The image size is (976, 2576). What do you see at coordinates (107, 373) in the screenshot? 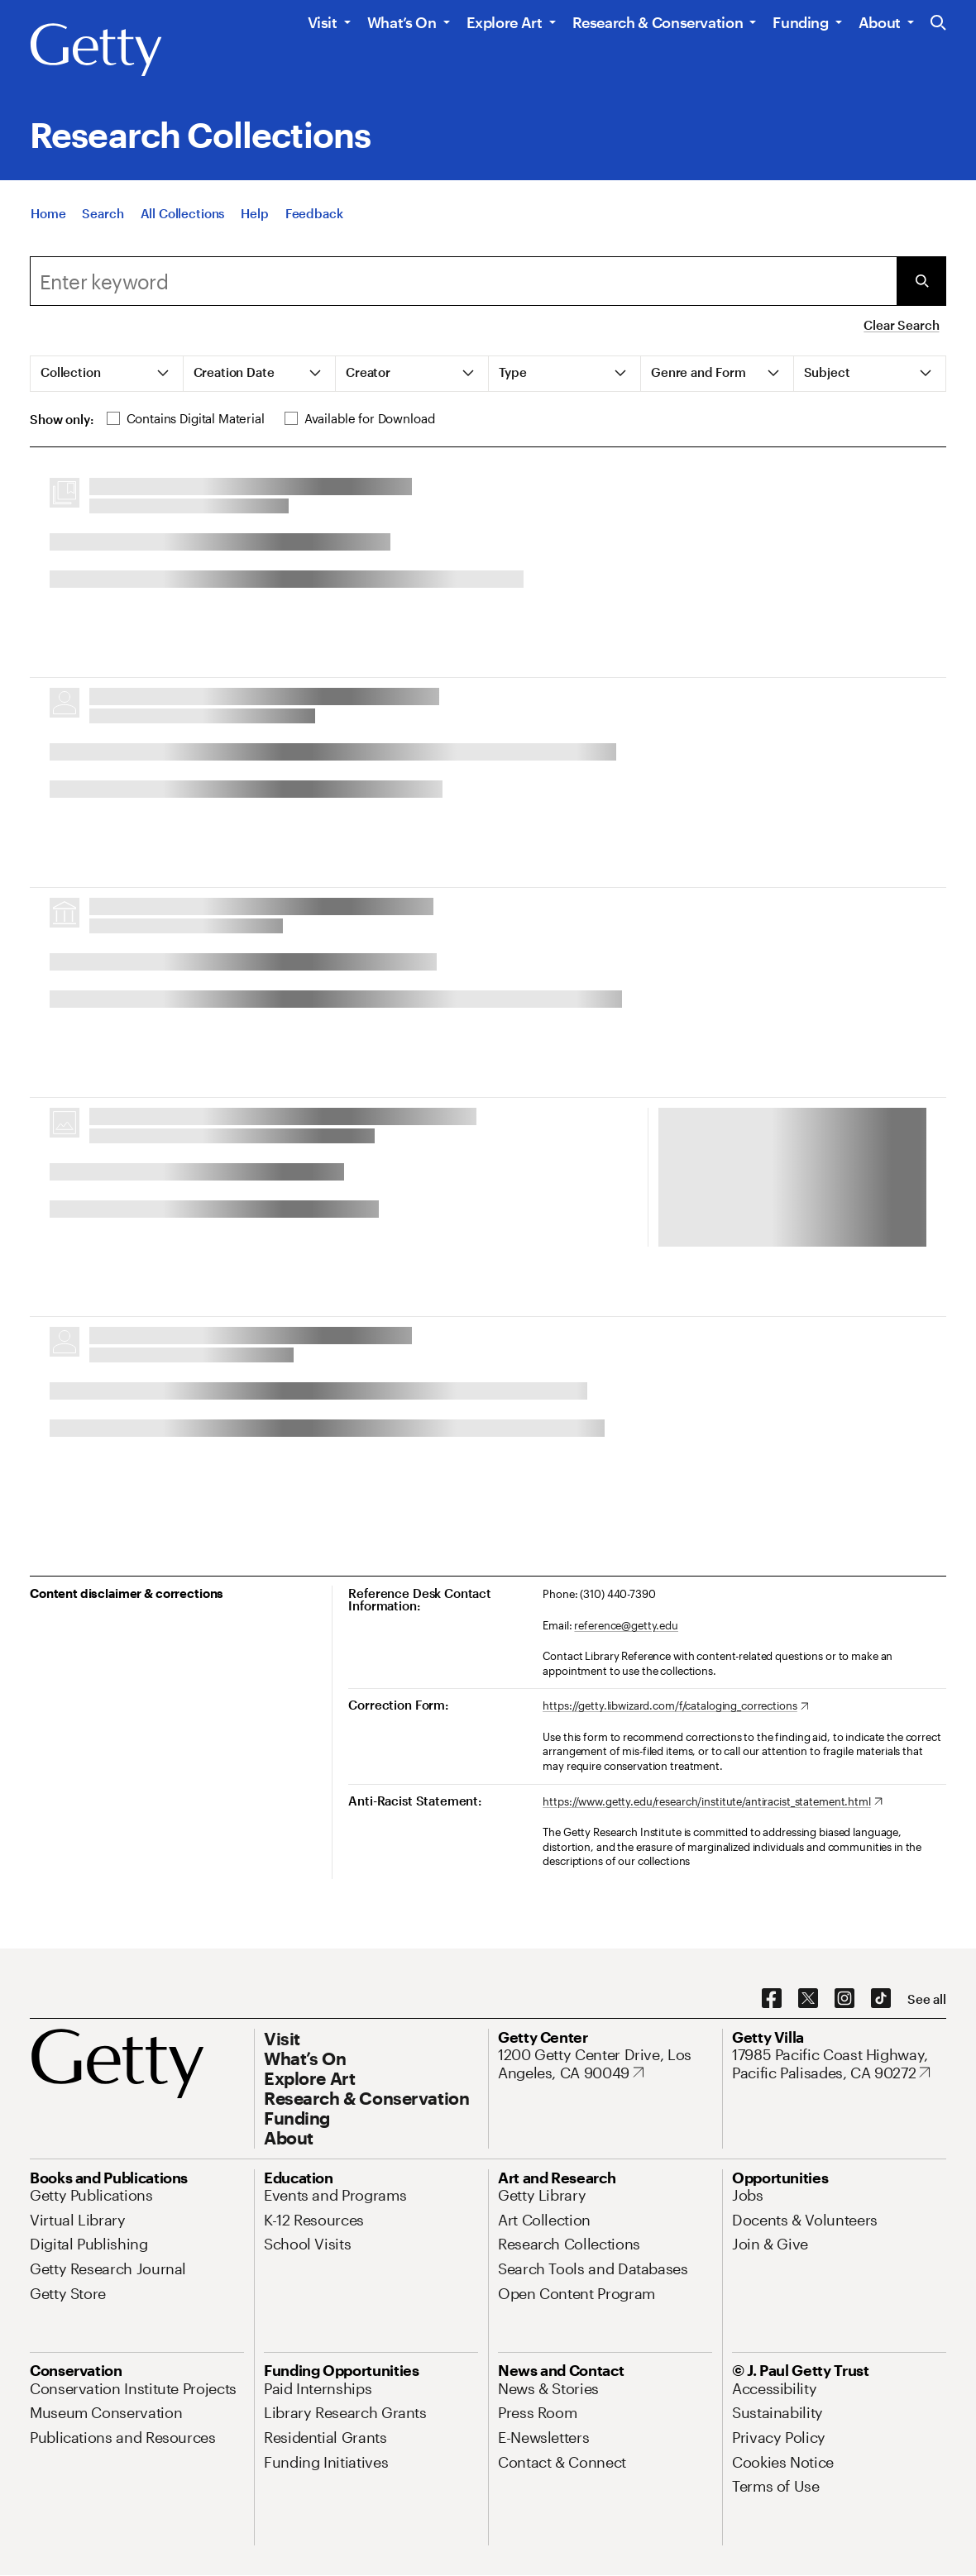
I see `[tab]` at bounding box center [107, 373].